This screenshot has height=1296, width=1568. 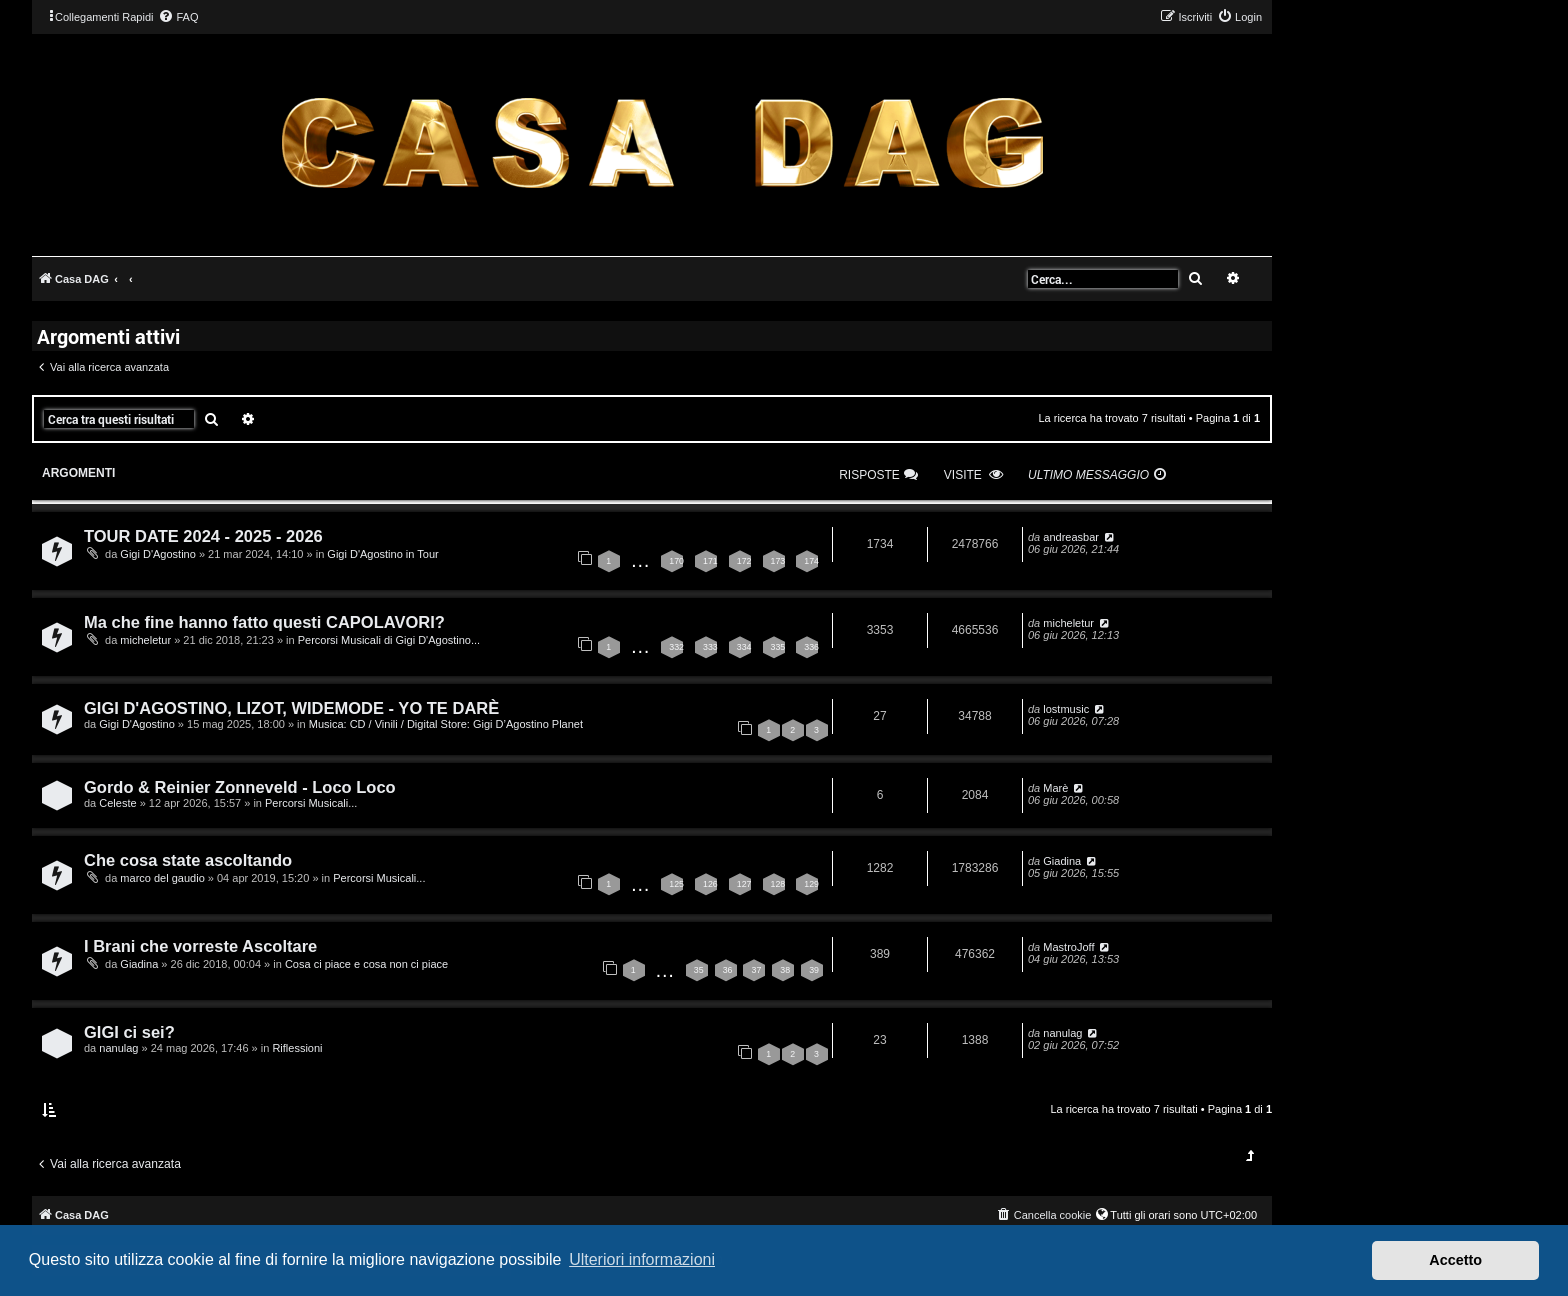 I want to click on 335, so click(x=778, y=647).